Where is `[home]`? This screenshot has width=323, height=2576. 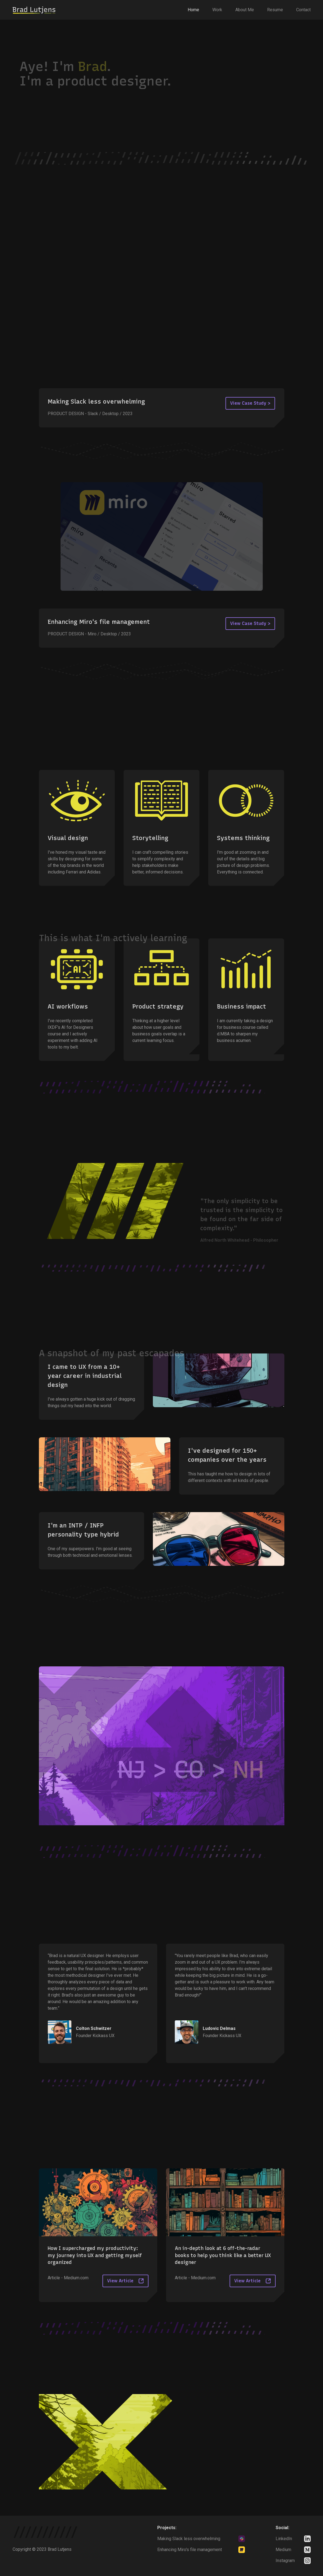
[home] is located at coordinates (34, 10).